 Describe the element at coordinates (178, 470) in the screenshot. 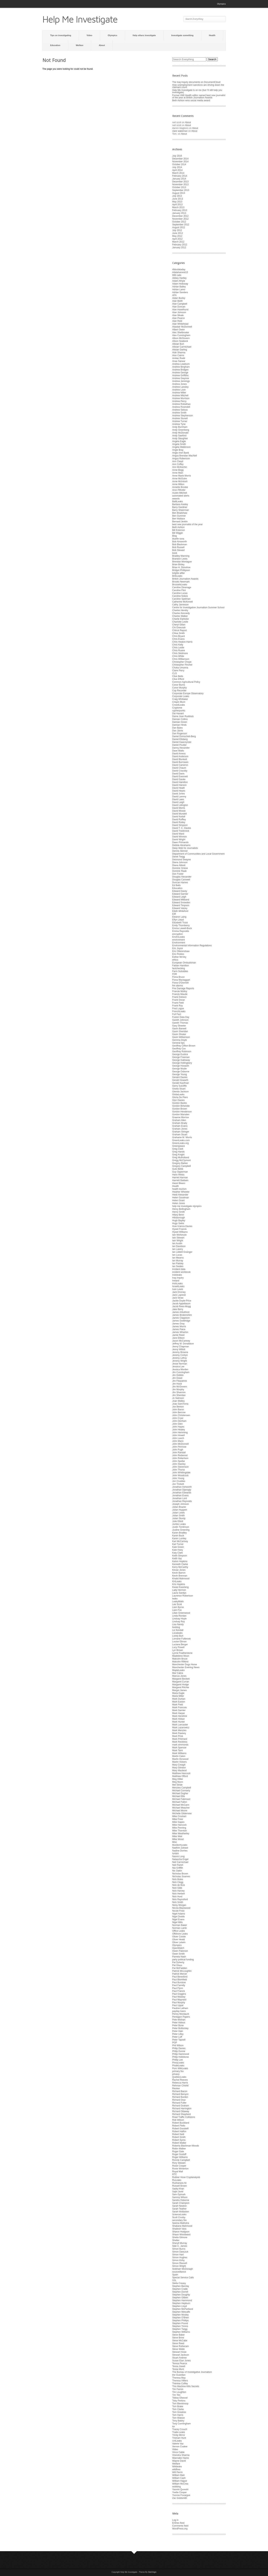

I see `Anne Begg` at that location.